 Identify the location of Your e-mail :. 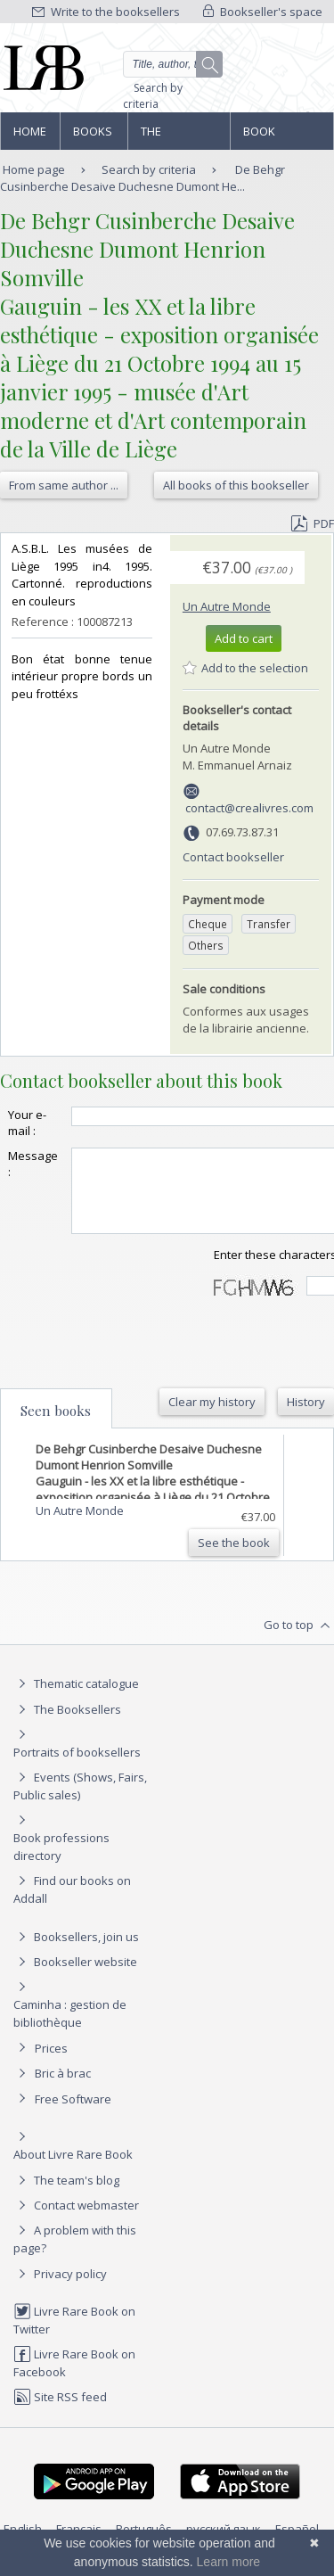
(27, 1123).